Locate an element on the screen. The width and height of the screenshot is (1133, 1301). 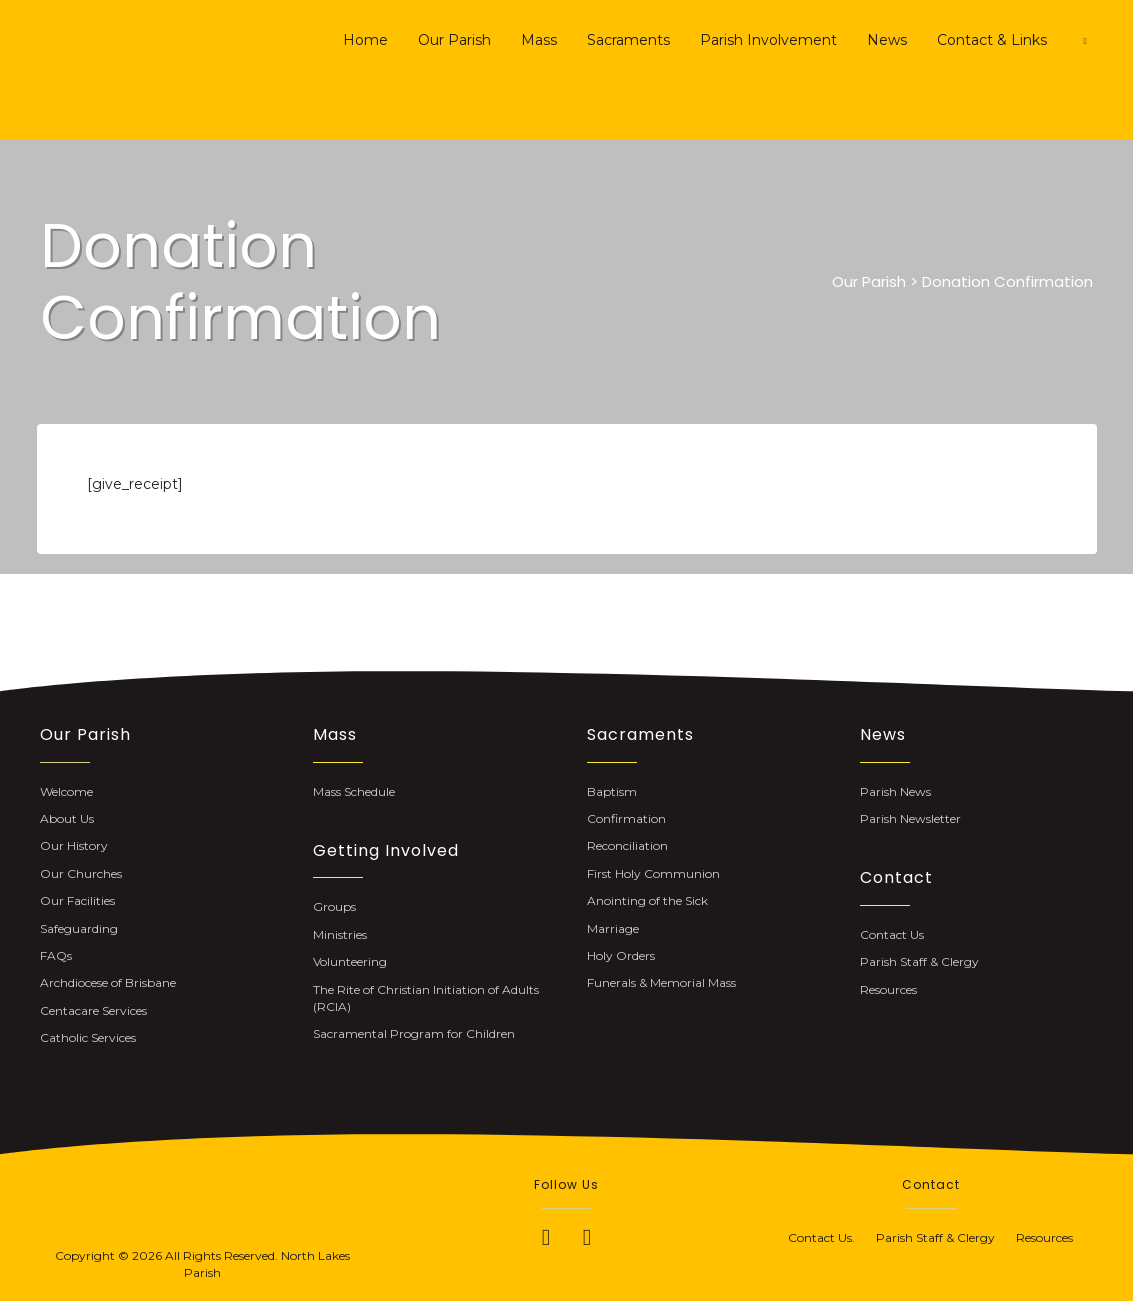
Archdiocese of Brisbane is located at coordinates (108, 982).